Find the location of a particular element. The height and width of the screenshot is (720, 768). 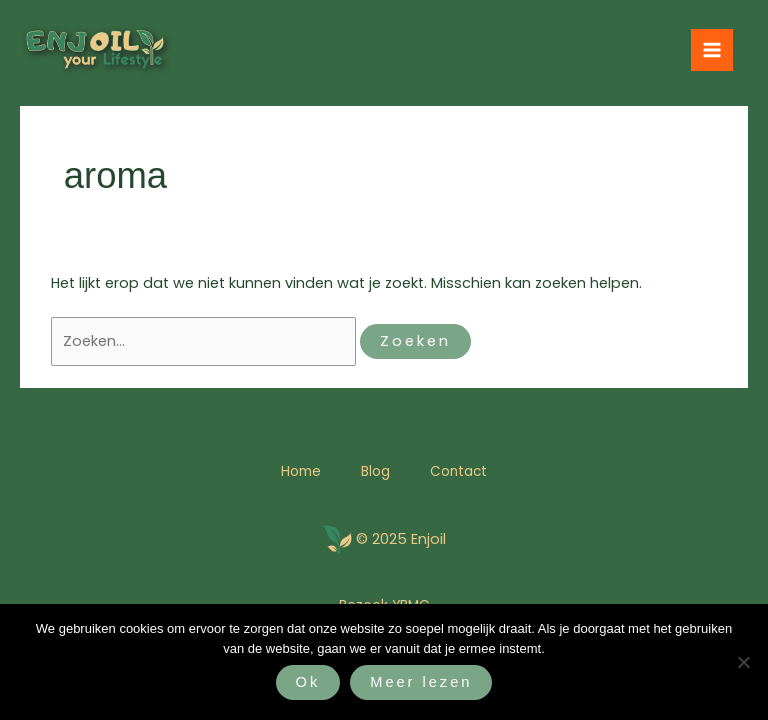

Meer lezen is located at coordinates (421, 682).